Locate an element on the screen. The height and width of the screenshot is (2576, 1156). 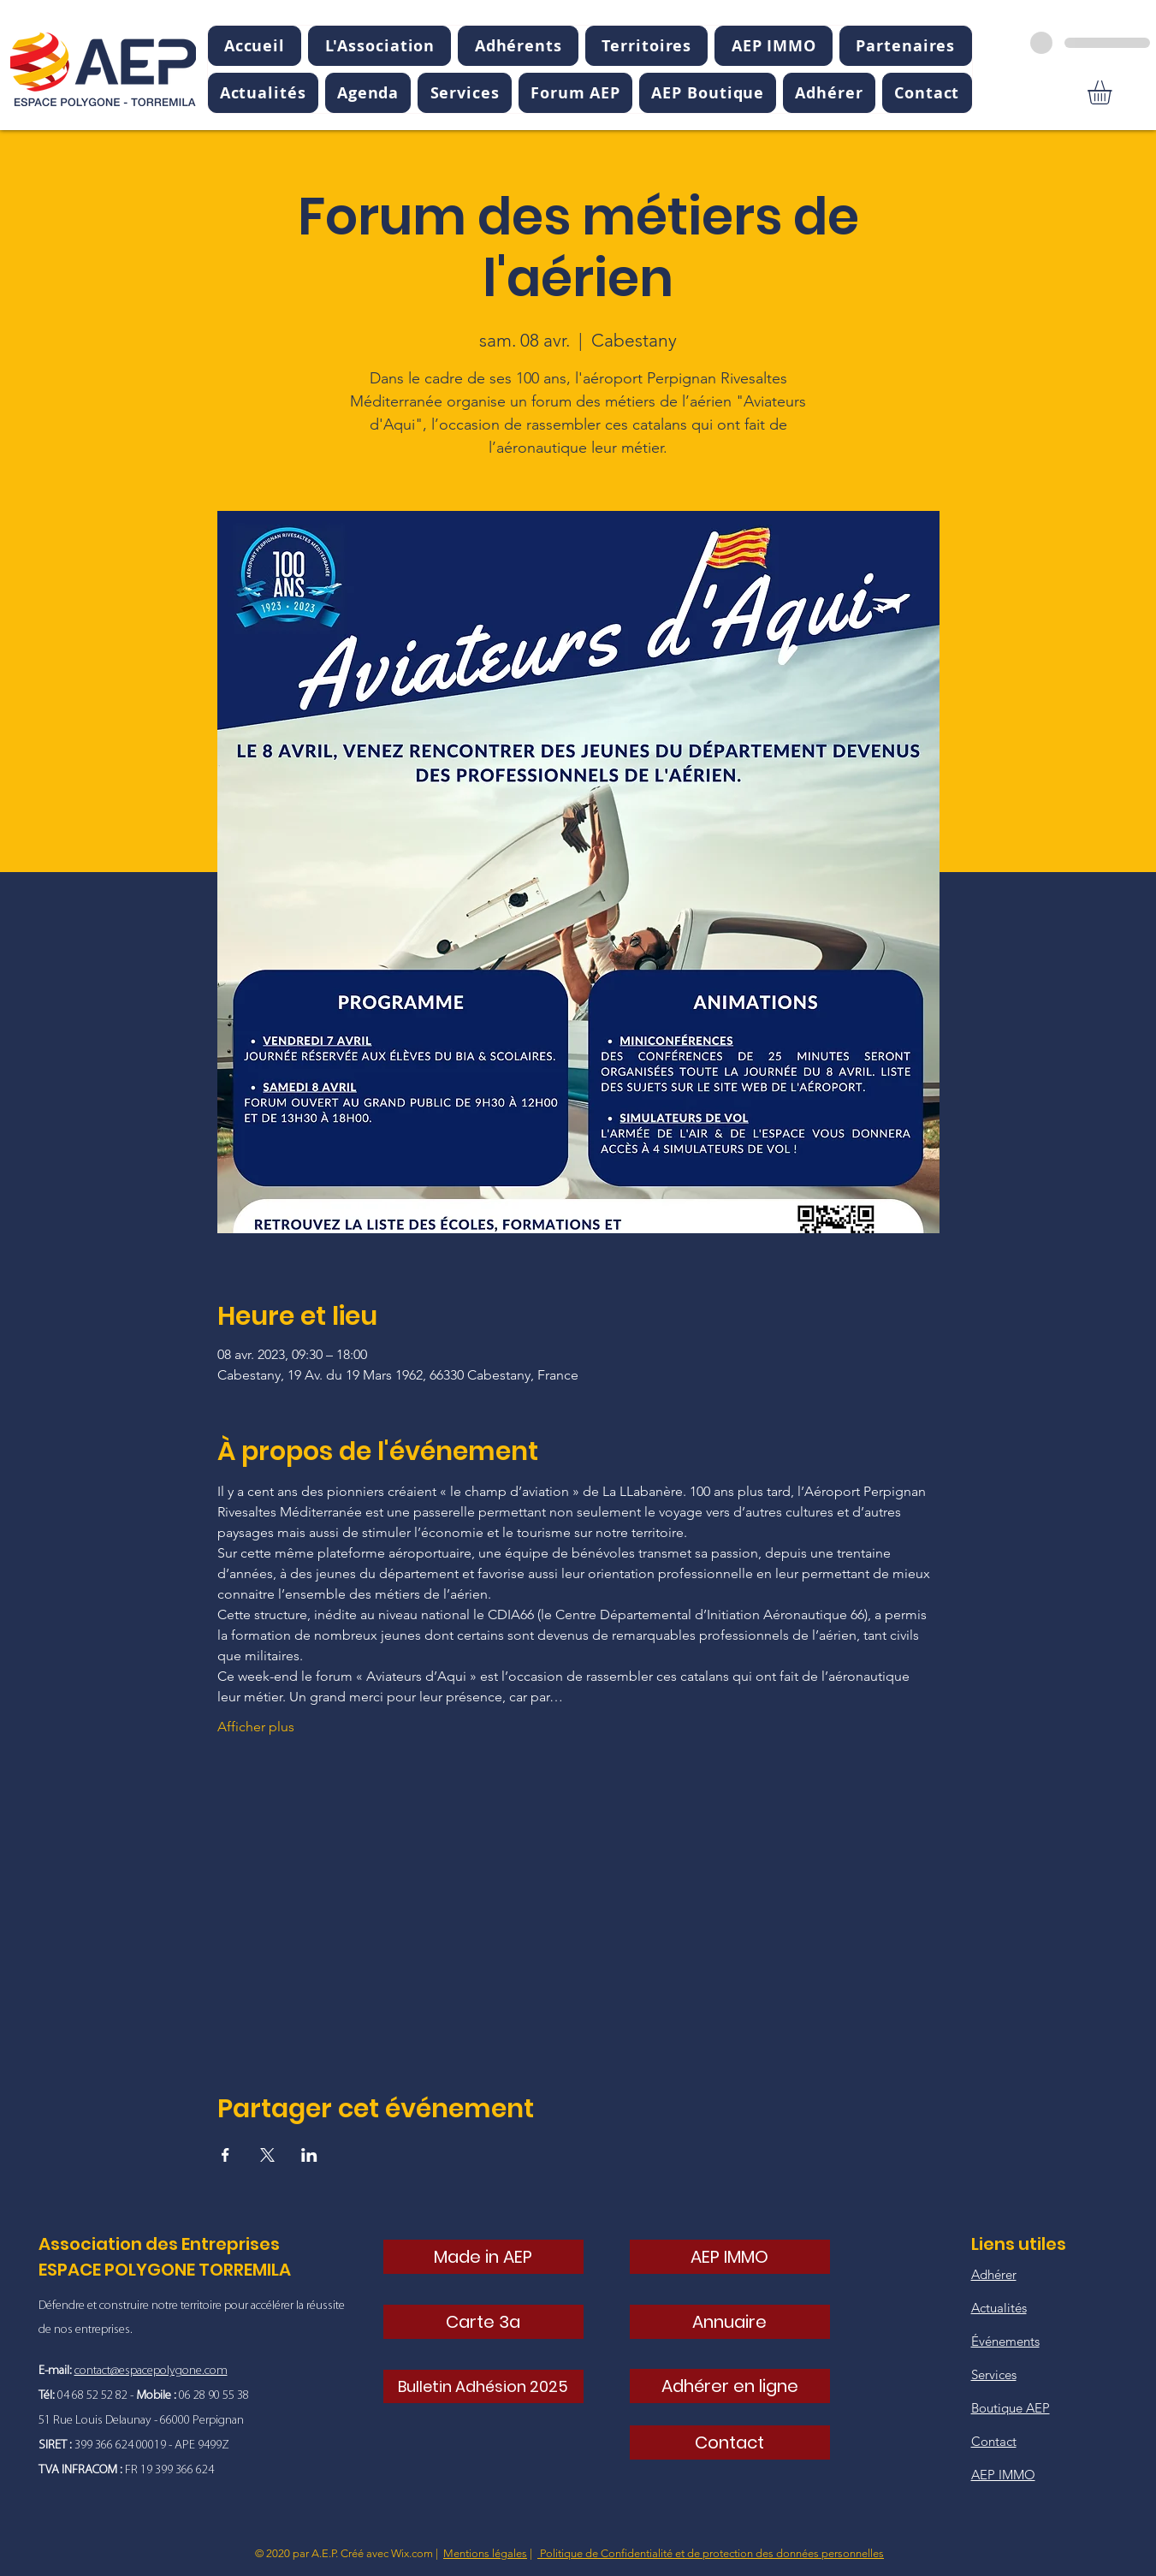
[Partager l'événement sur LinkedIn] is located at coordinates (309, 2155).